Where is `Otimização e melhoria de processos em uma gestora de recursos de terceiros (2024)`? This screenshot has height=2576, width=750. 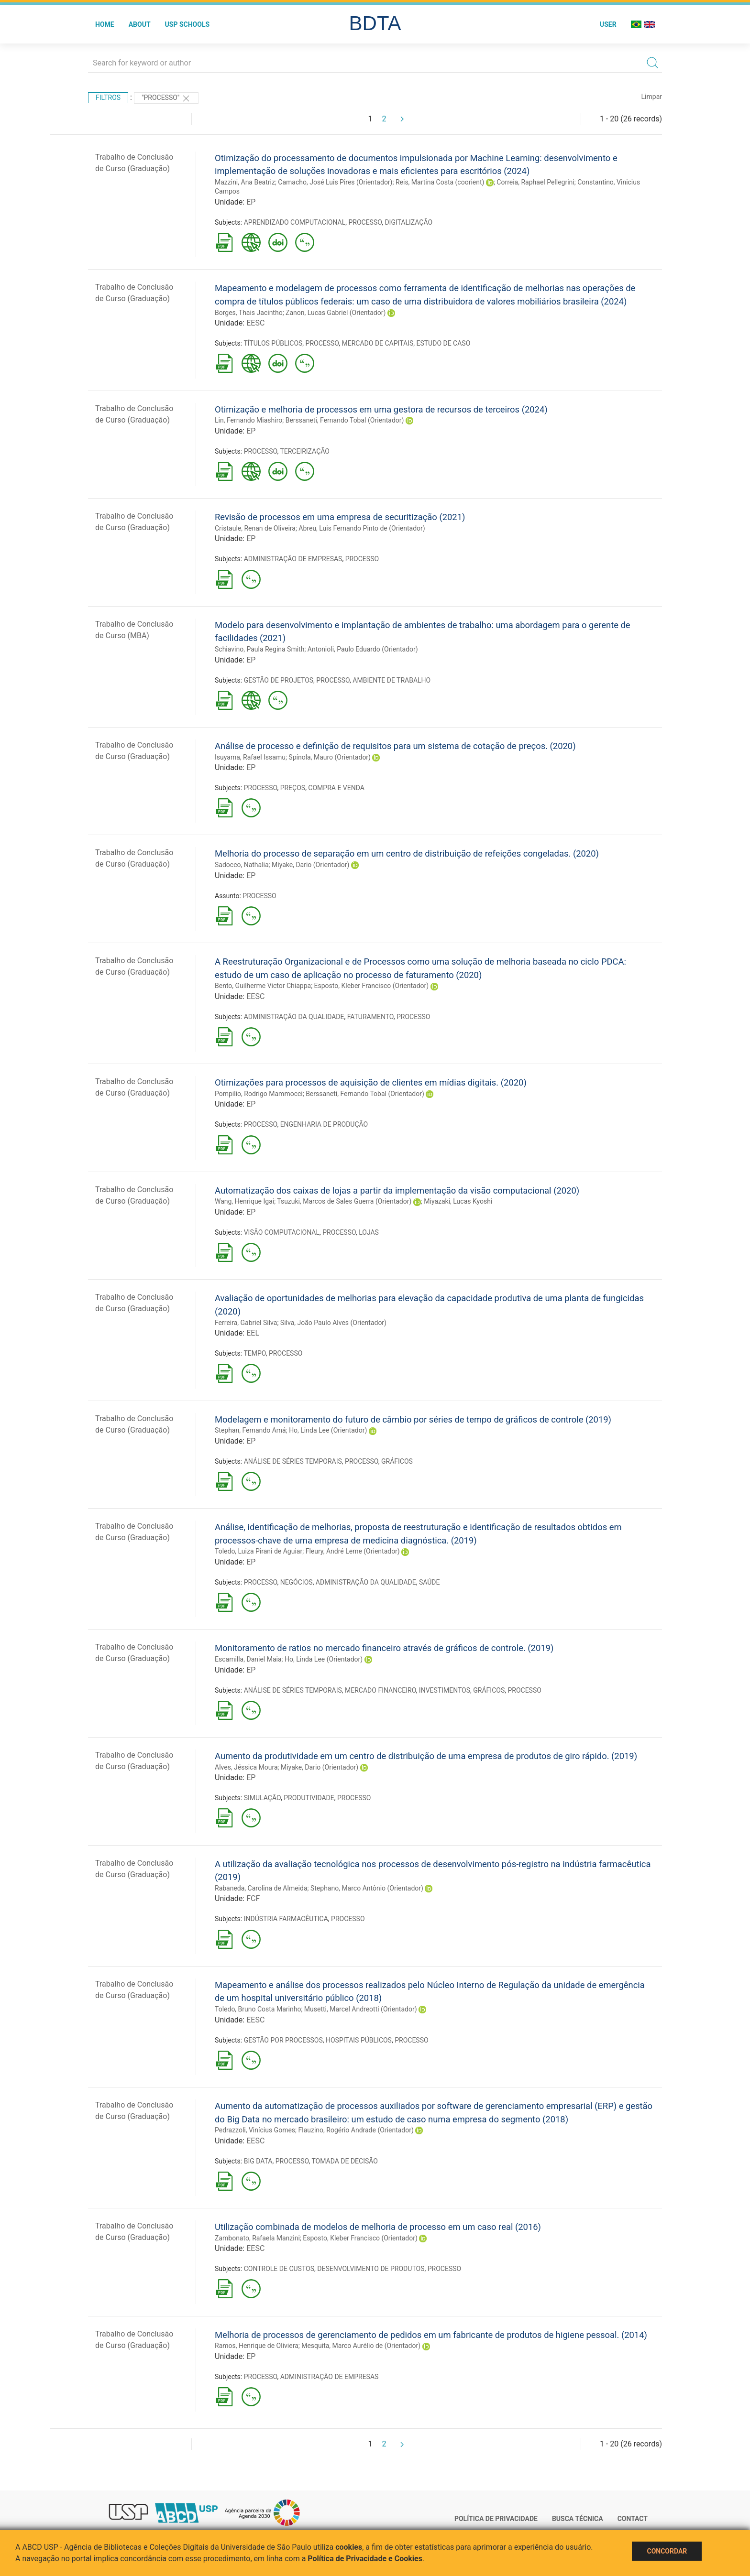 Otimização e melhoria de processos em uma gestora de recursos de terceiros (2024) is located at coordinates (381, 409).